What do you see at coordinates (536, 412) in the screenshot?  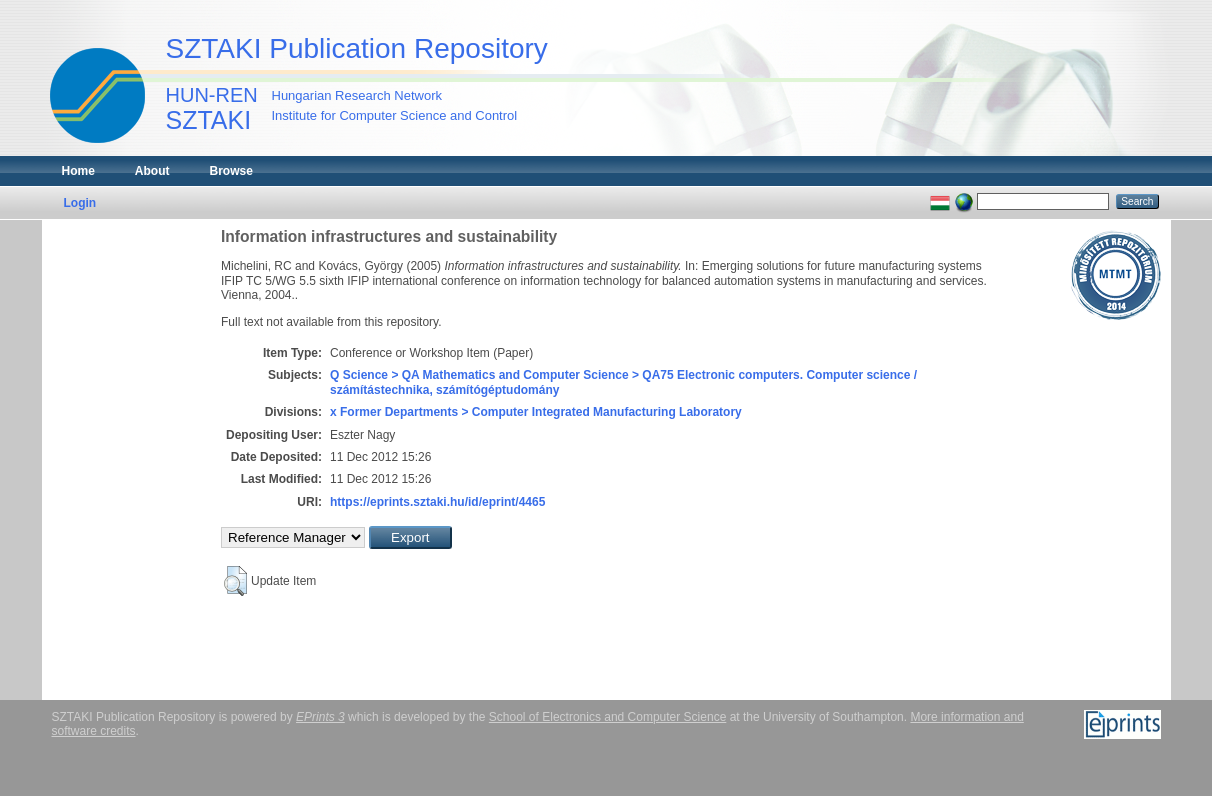 I see `x Former Departments > Computer Integrated Manufacturing Laboratory` at bounding box center [536, 412].